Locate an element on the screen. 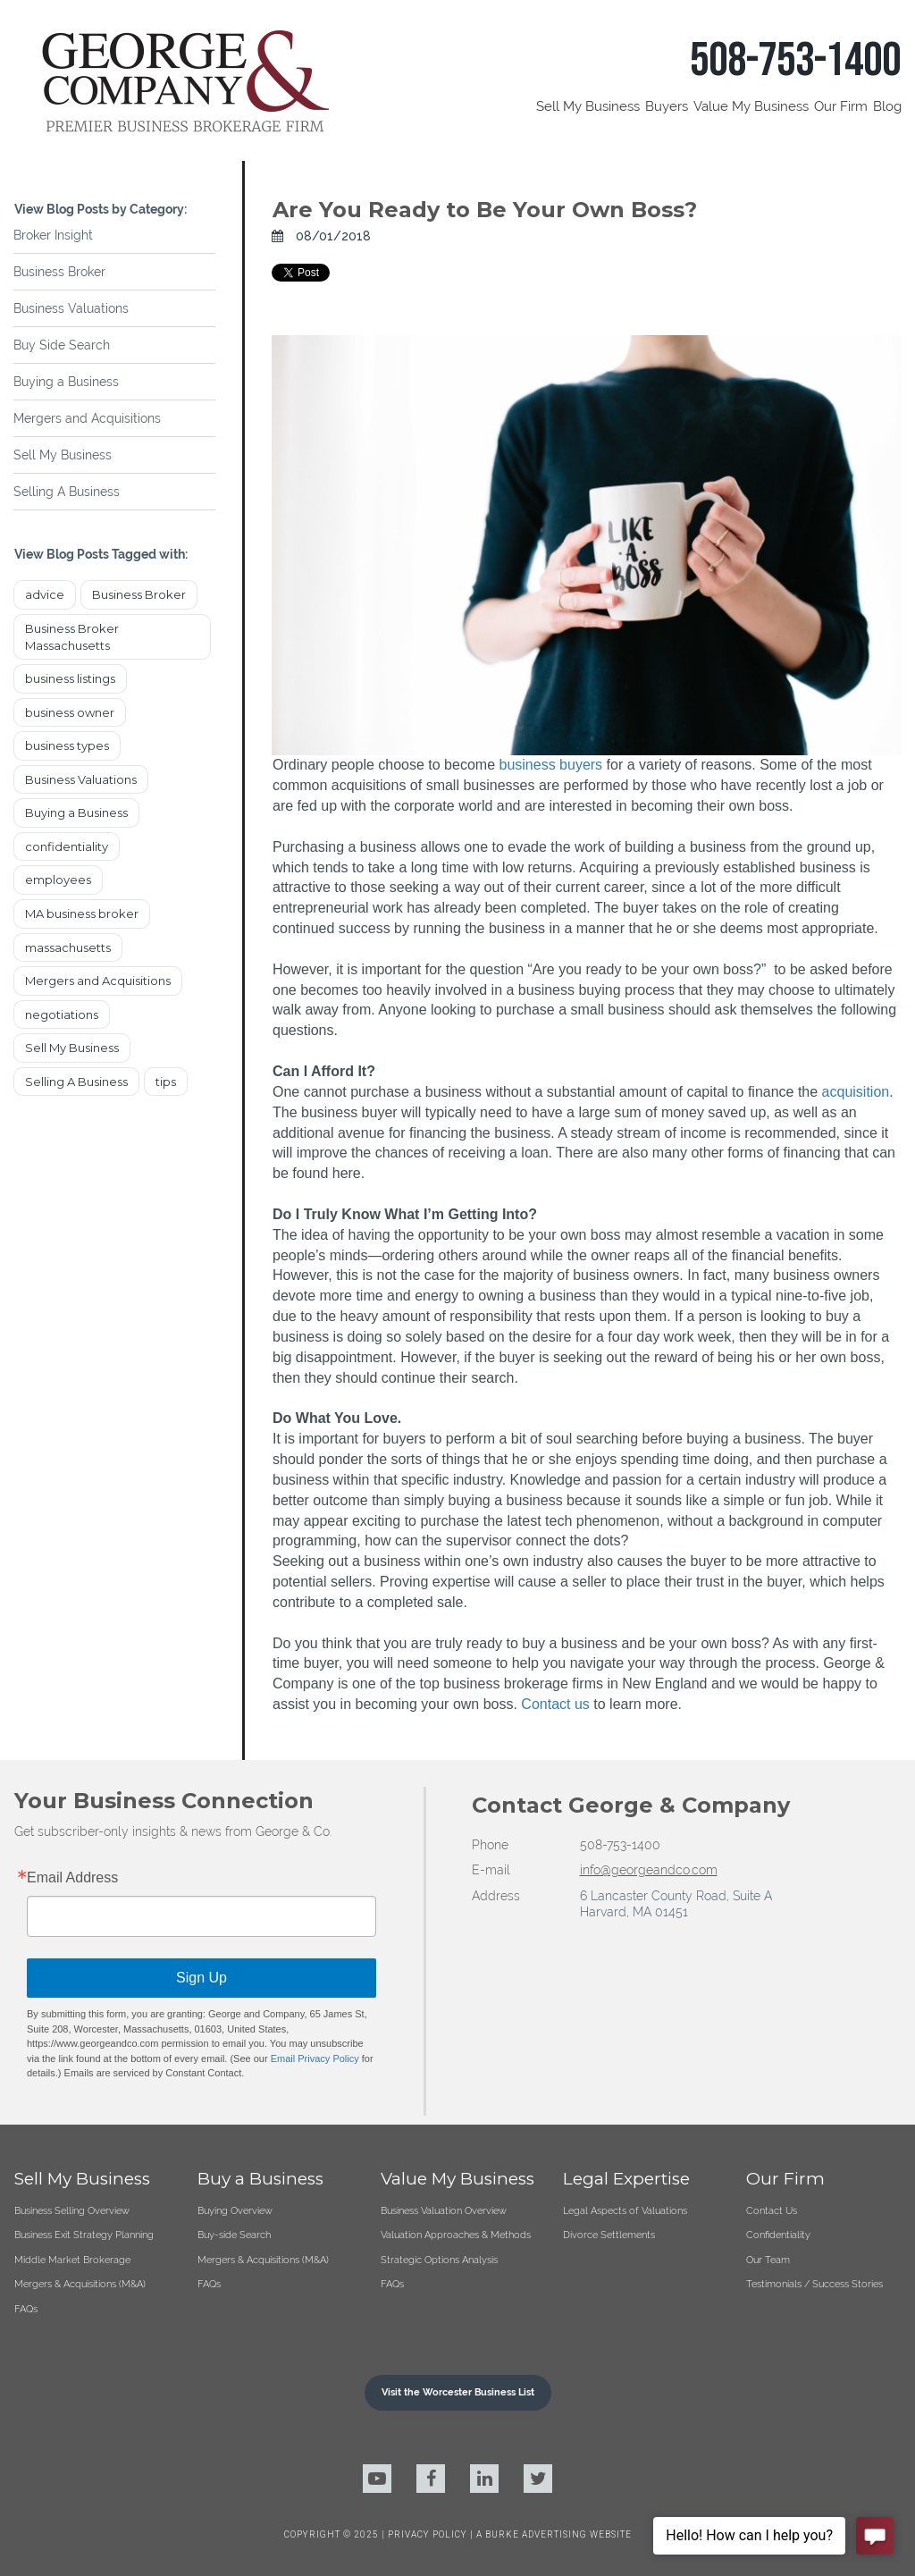 The height and width of the screenshot is (2576, 915). Divorce Settlements is located at coordinates (609, 2234).